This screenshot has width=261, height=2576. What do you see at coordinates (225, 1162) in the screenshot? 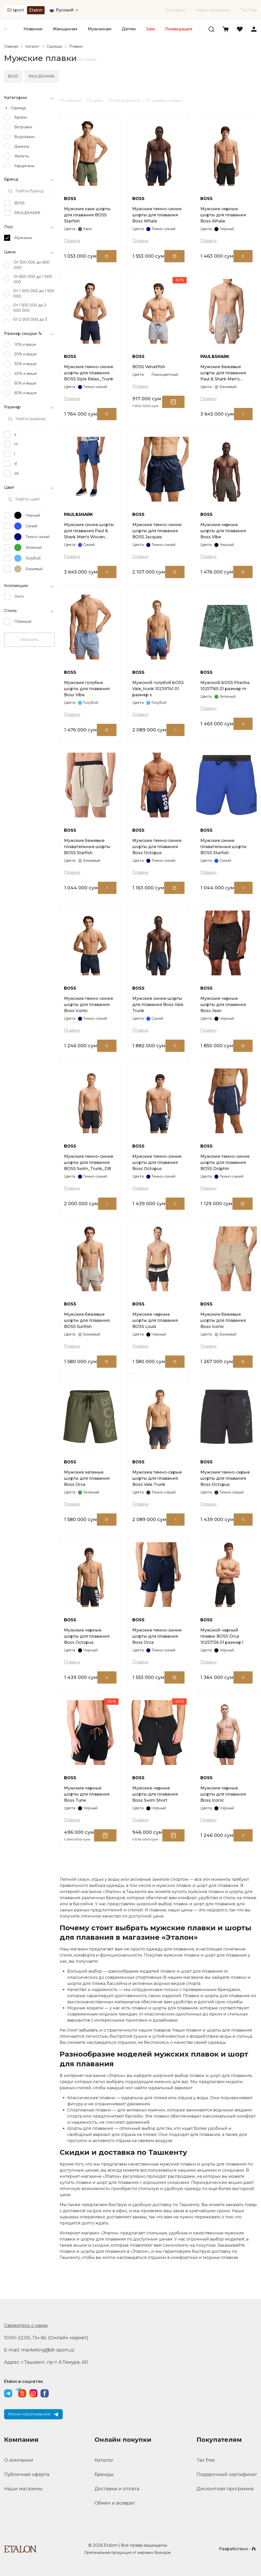
I see `Мужские темно-синие шорты для плавания BOSS Dolphin` at bounding box center [225, 1162].